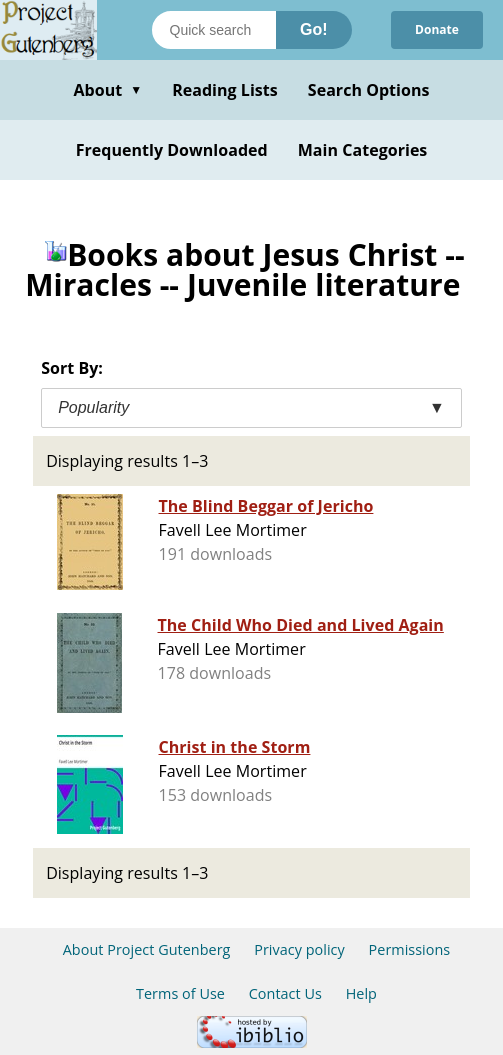 The width and height of the screenshot is (503, 1055). Describe the element at coordinates (314, 29) in the screenshot. I see `Go!` at that location.